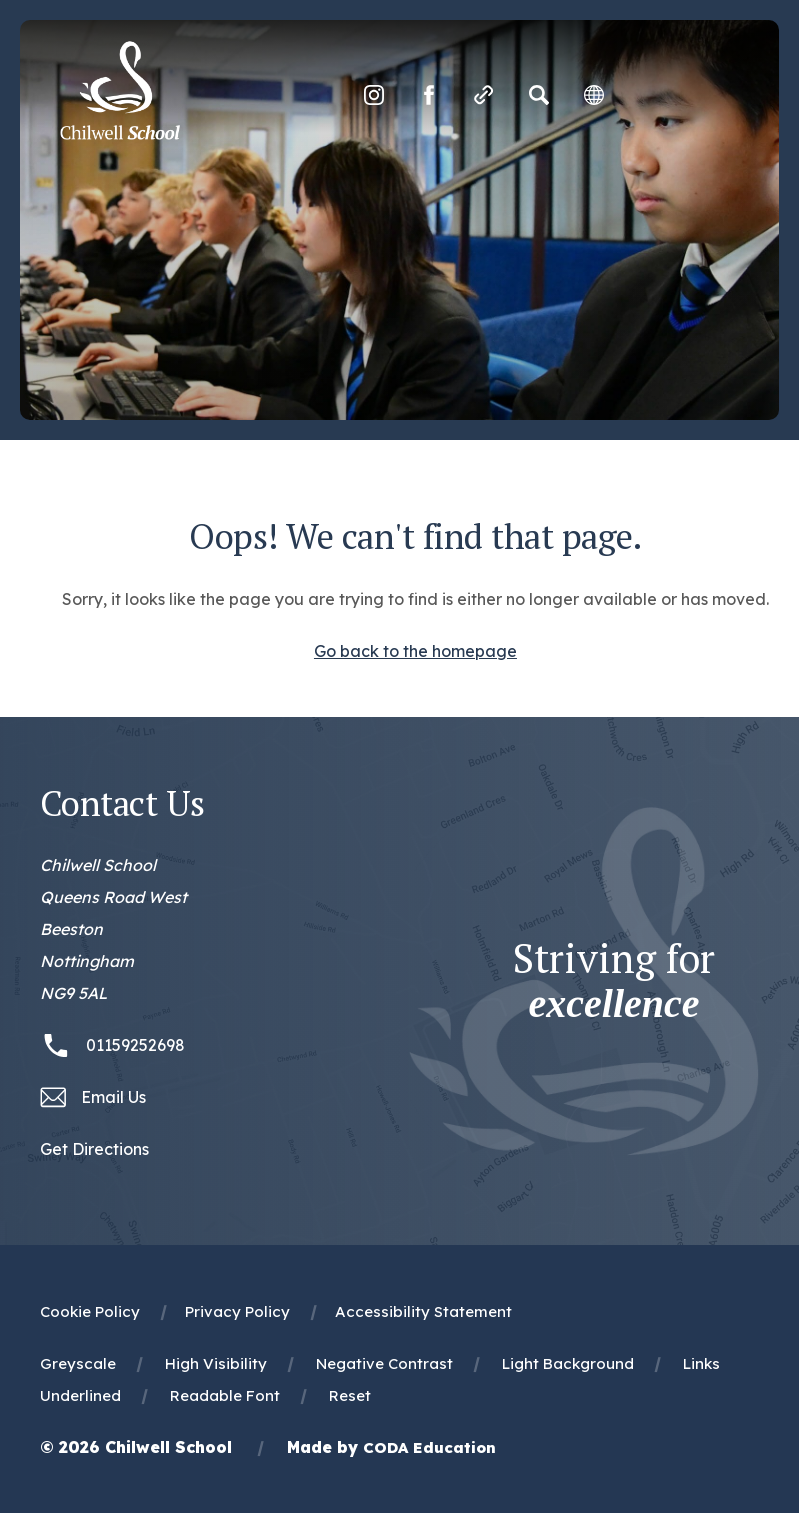 This screenshot has width=799, height=1513. What do you see at coordinates (350, 1395) in the screenshot?
I see `Reset` at bounding box center [350, 1395].